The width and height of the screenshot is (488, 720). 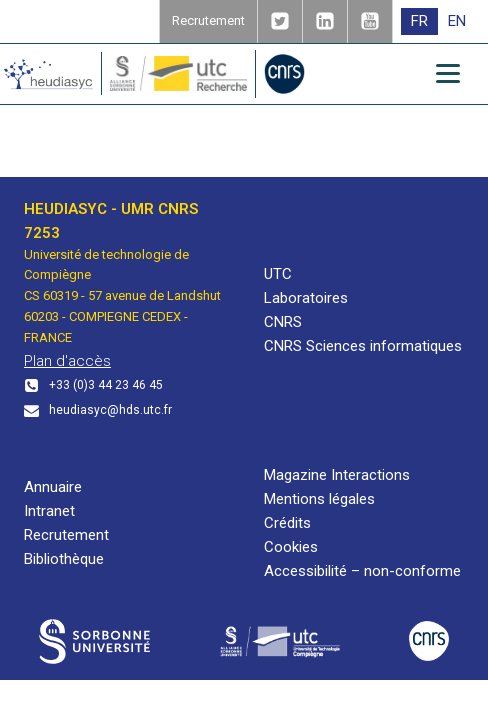 What do you see at coordinates (306, 298) in the screenshot?
I see `Laboratoires` at bounding box center [306, 298].